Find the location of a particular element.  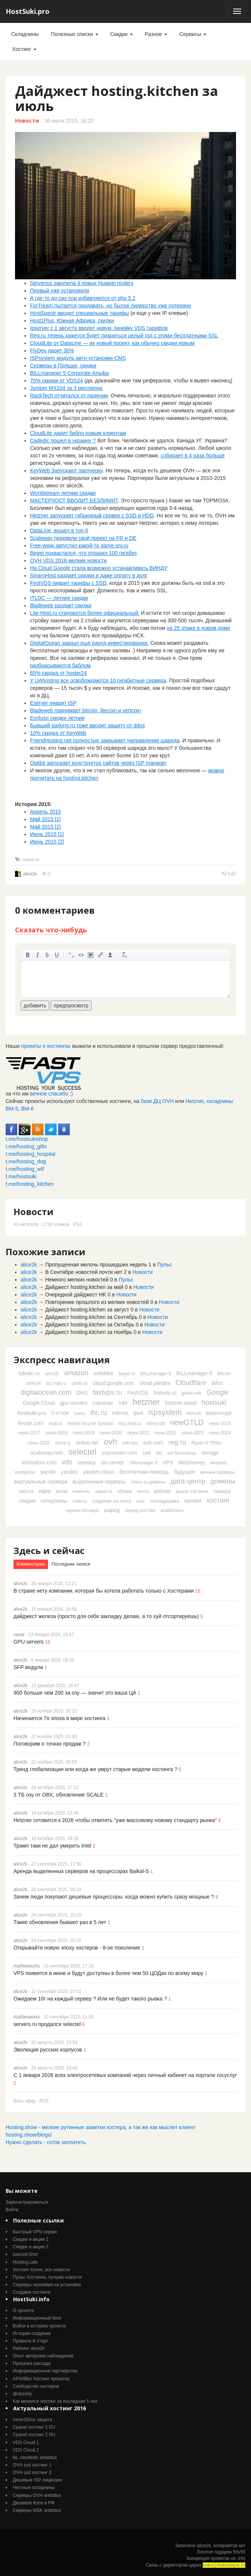

Дайджест hosting.kitchen за май is located at coordinates (84, 1287).